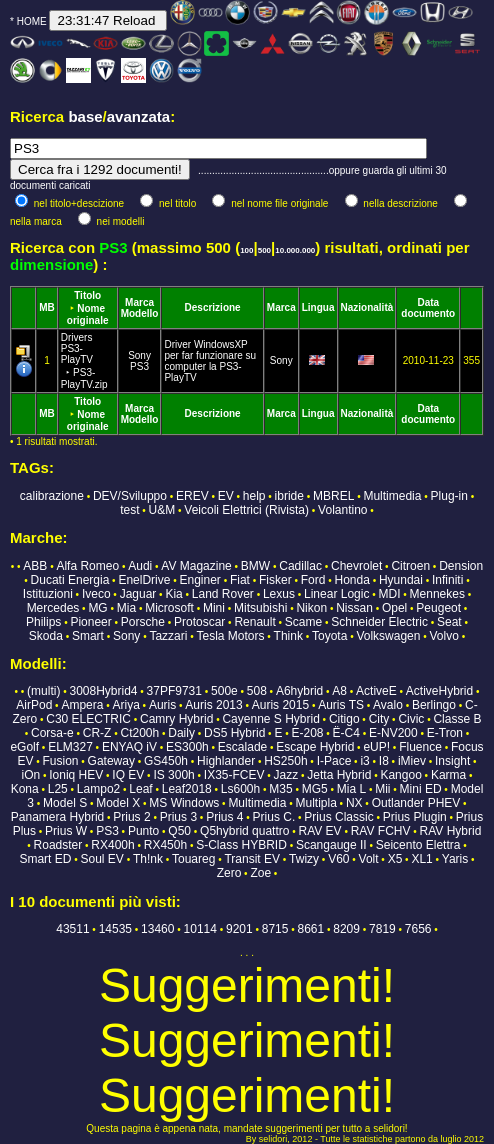 This screenshot has height=1144, width=494. What do you see at coordinates (274, 817) in the screenshot?
I see `Prius C.` at bounding box center [274, 817].